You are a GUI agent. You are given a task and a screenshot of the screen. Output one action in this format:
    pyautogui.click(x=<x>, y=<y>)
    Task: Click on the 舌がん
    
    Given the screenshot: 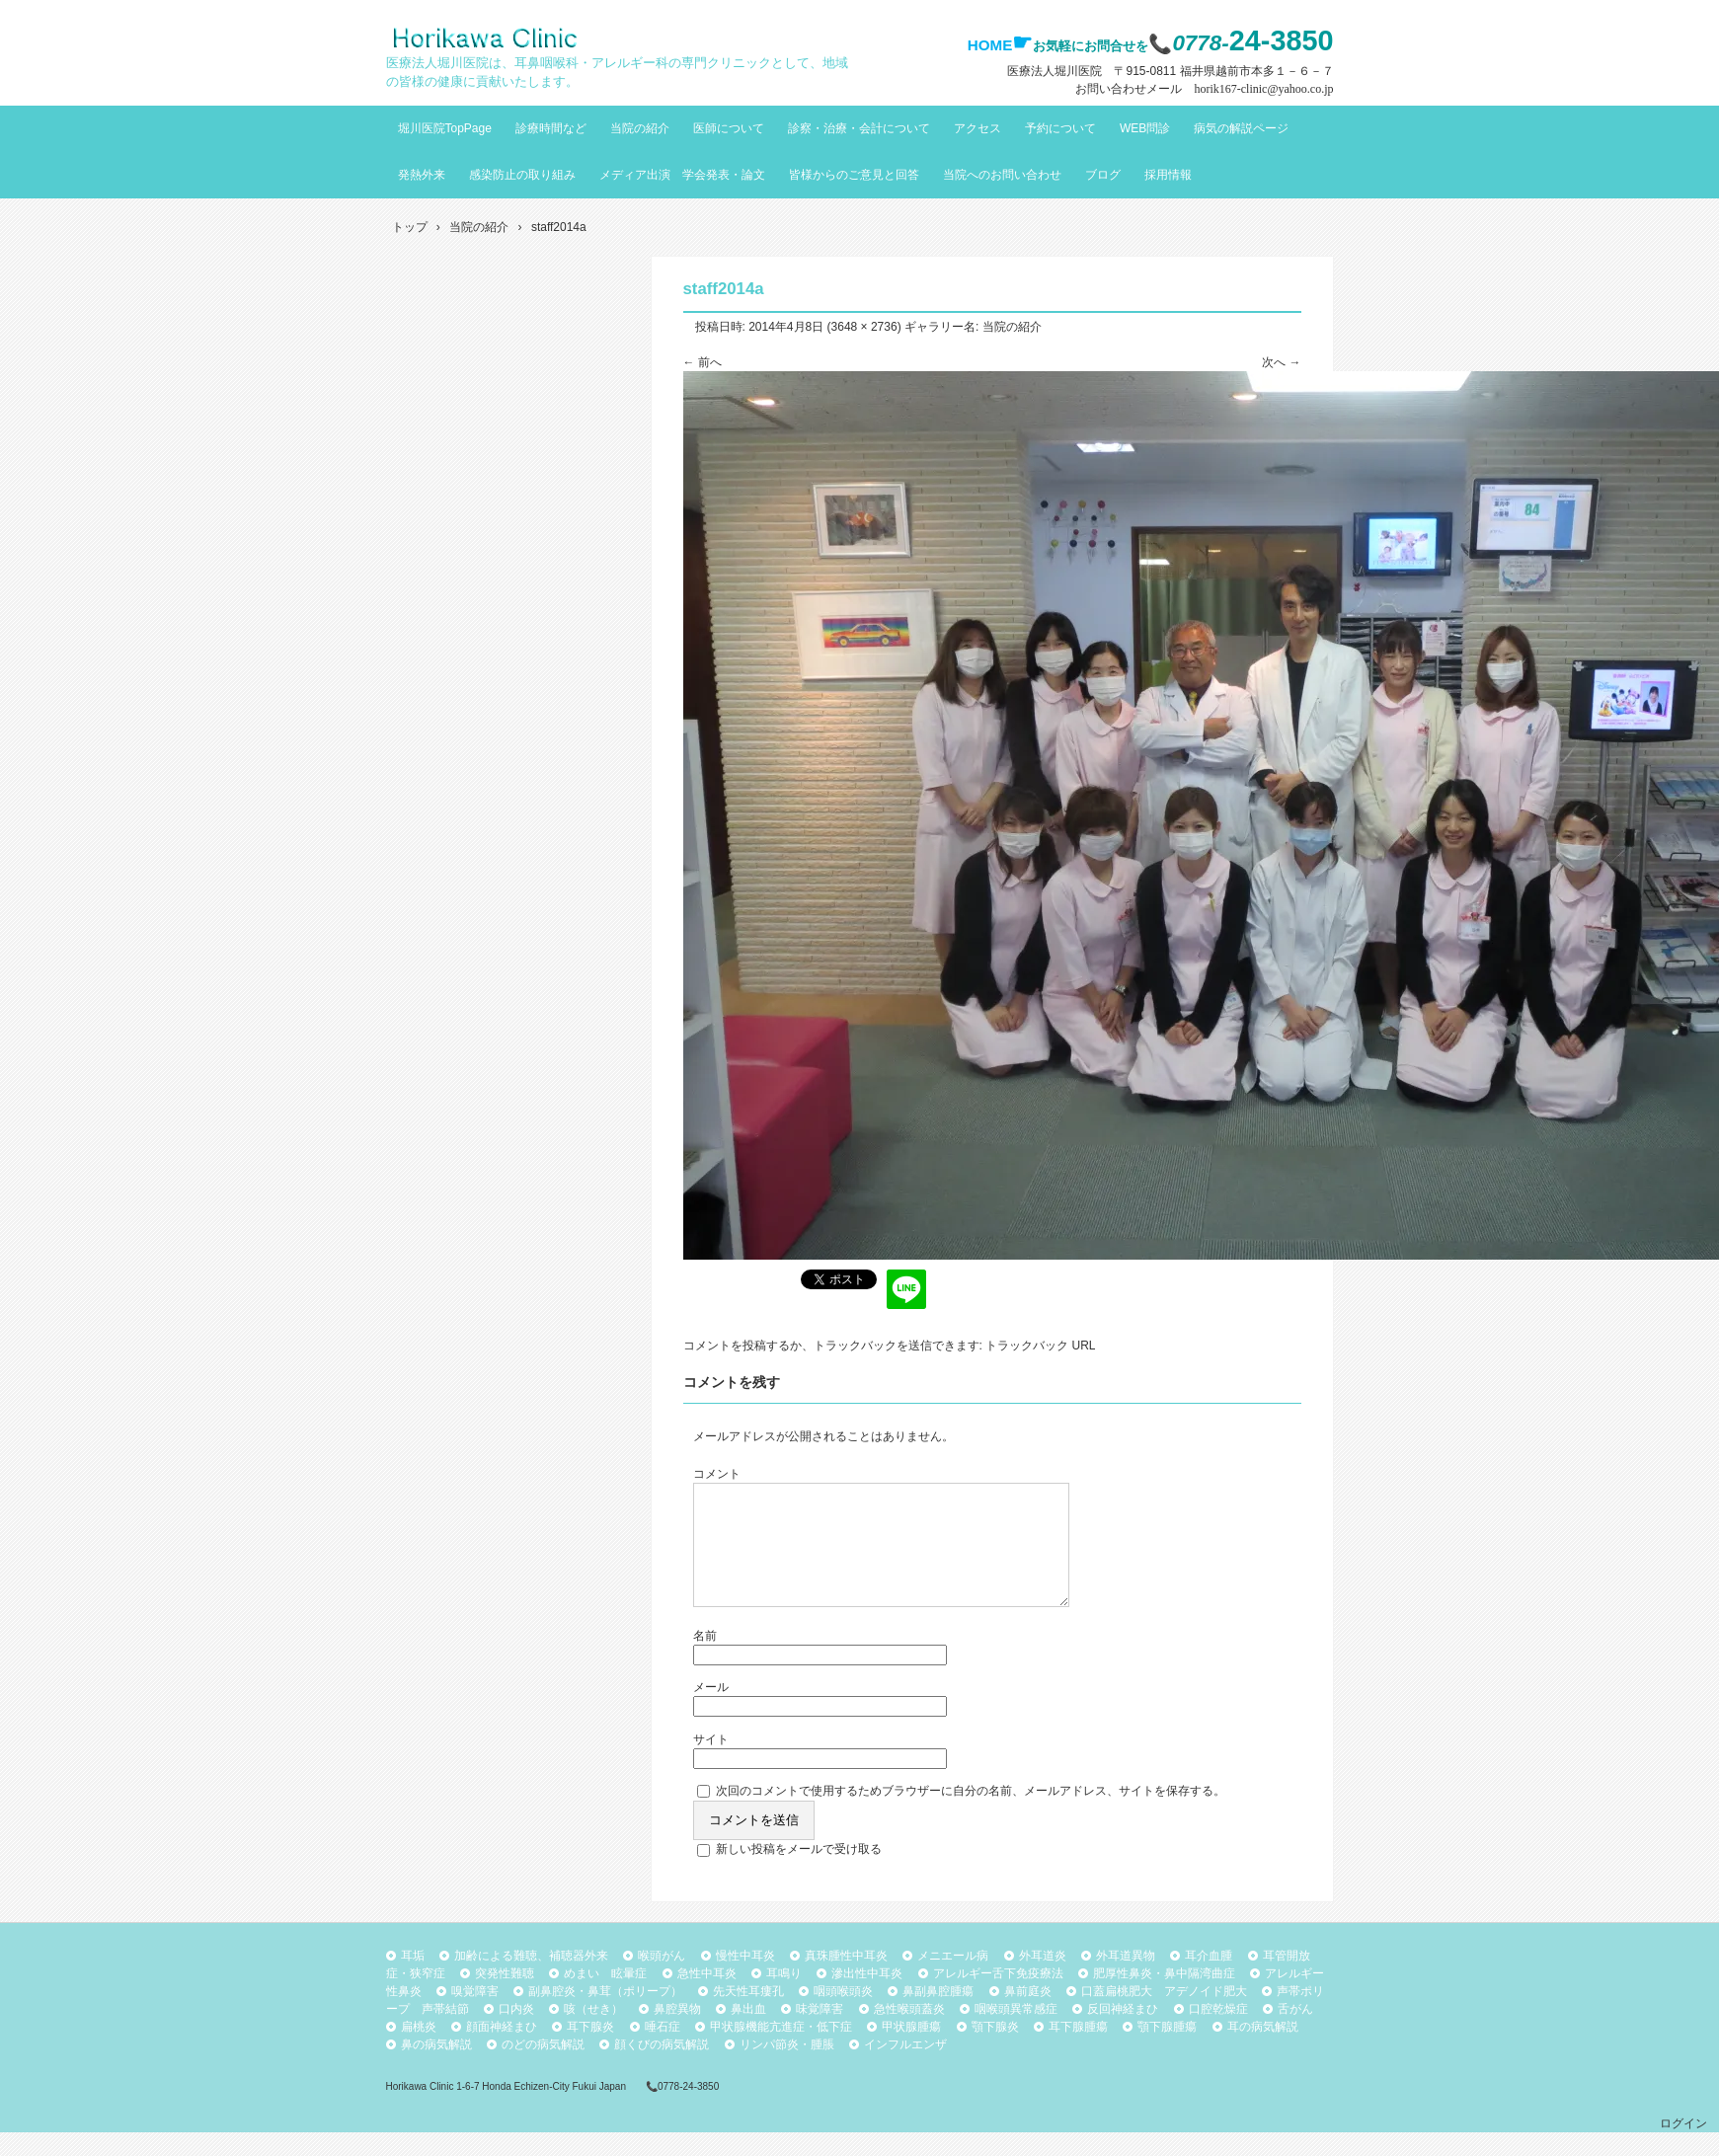 What is the action you would take?
    pyautogui.click(x=1295, y=2033)
    